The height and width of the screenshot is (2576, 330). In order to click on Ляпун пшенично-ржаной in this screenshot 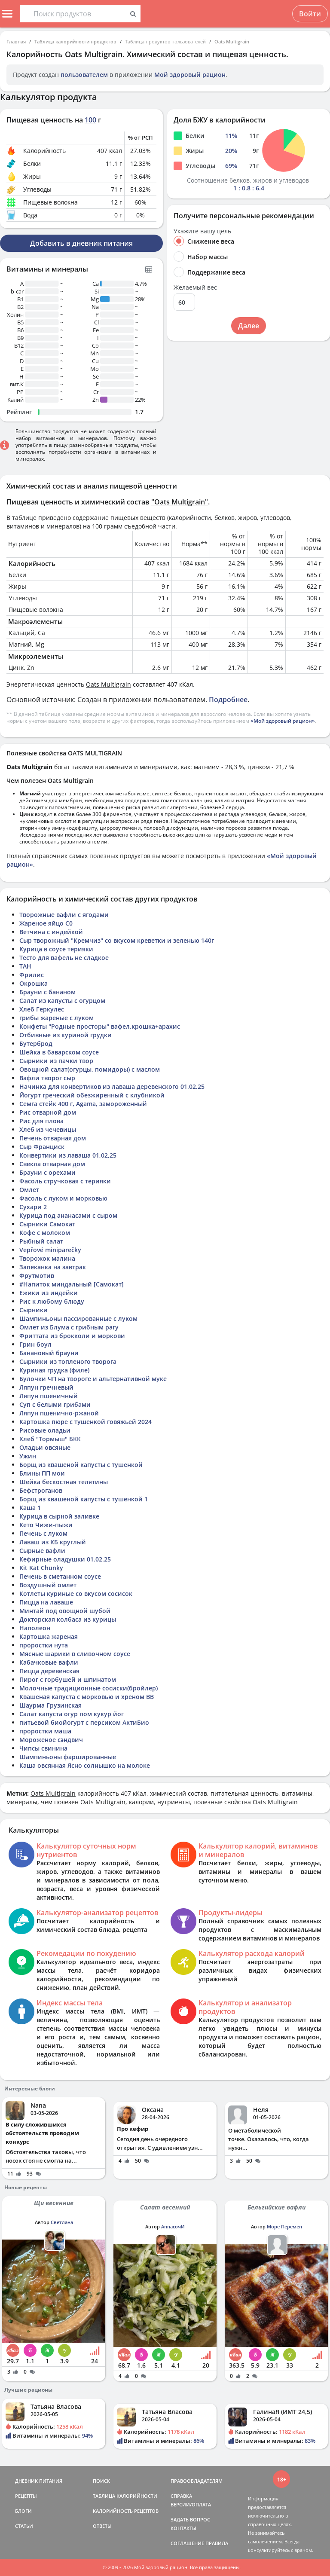, I will do `click(59, 1413)`.